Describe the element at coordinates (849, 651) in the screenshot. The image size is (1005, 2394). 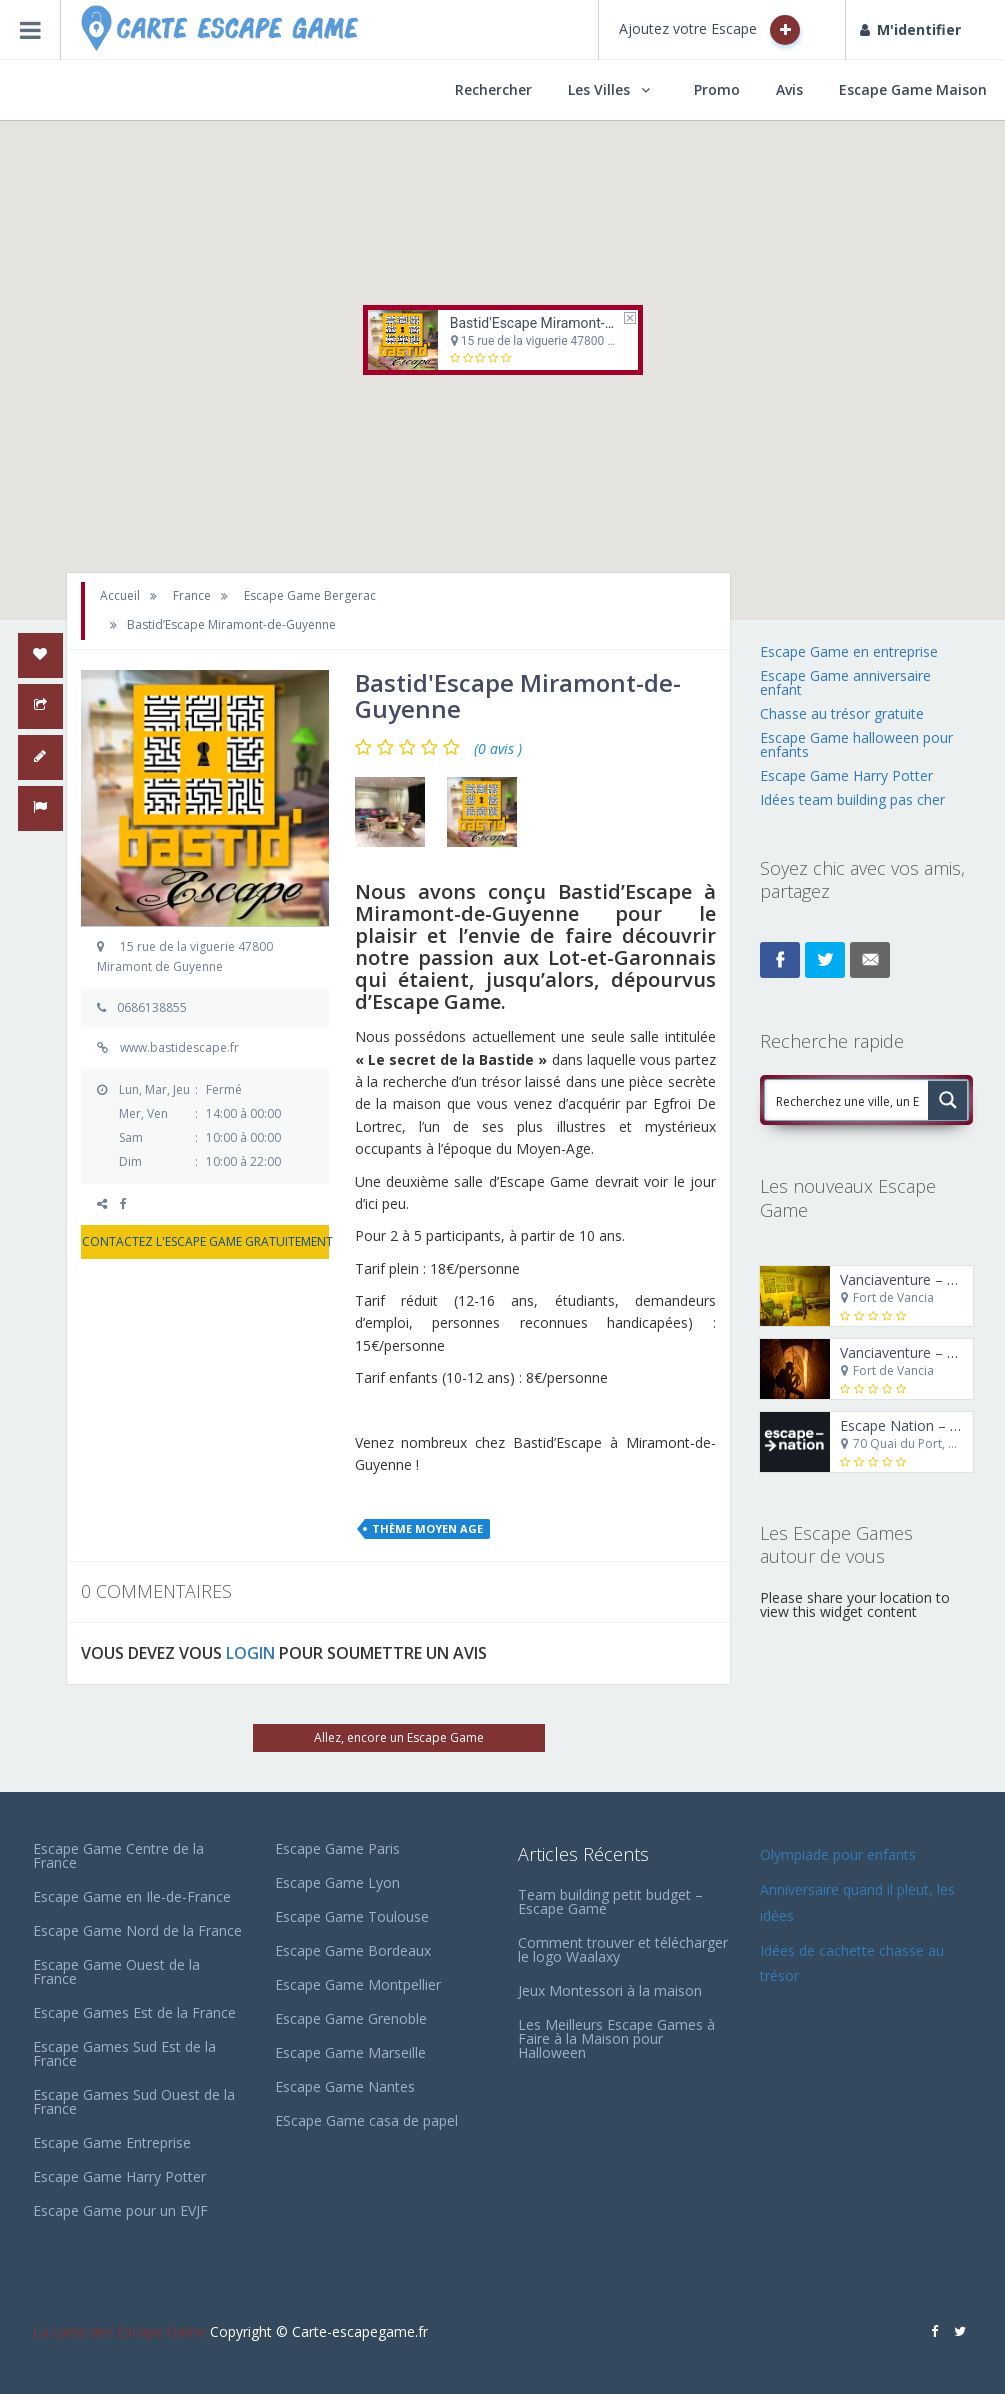
I see `Escape Game en entreprise` at that location.